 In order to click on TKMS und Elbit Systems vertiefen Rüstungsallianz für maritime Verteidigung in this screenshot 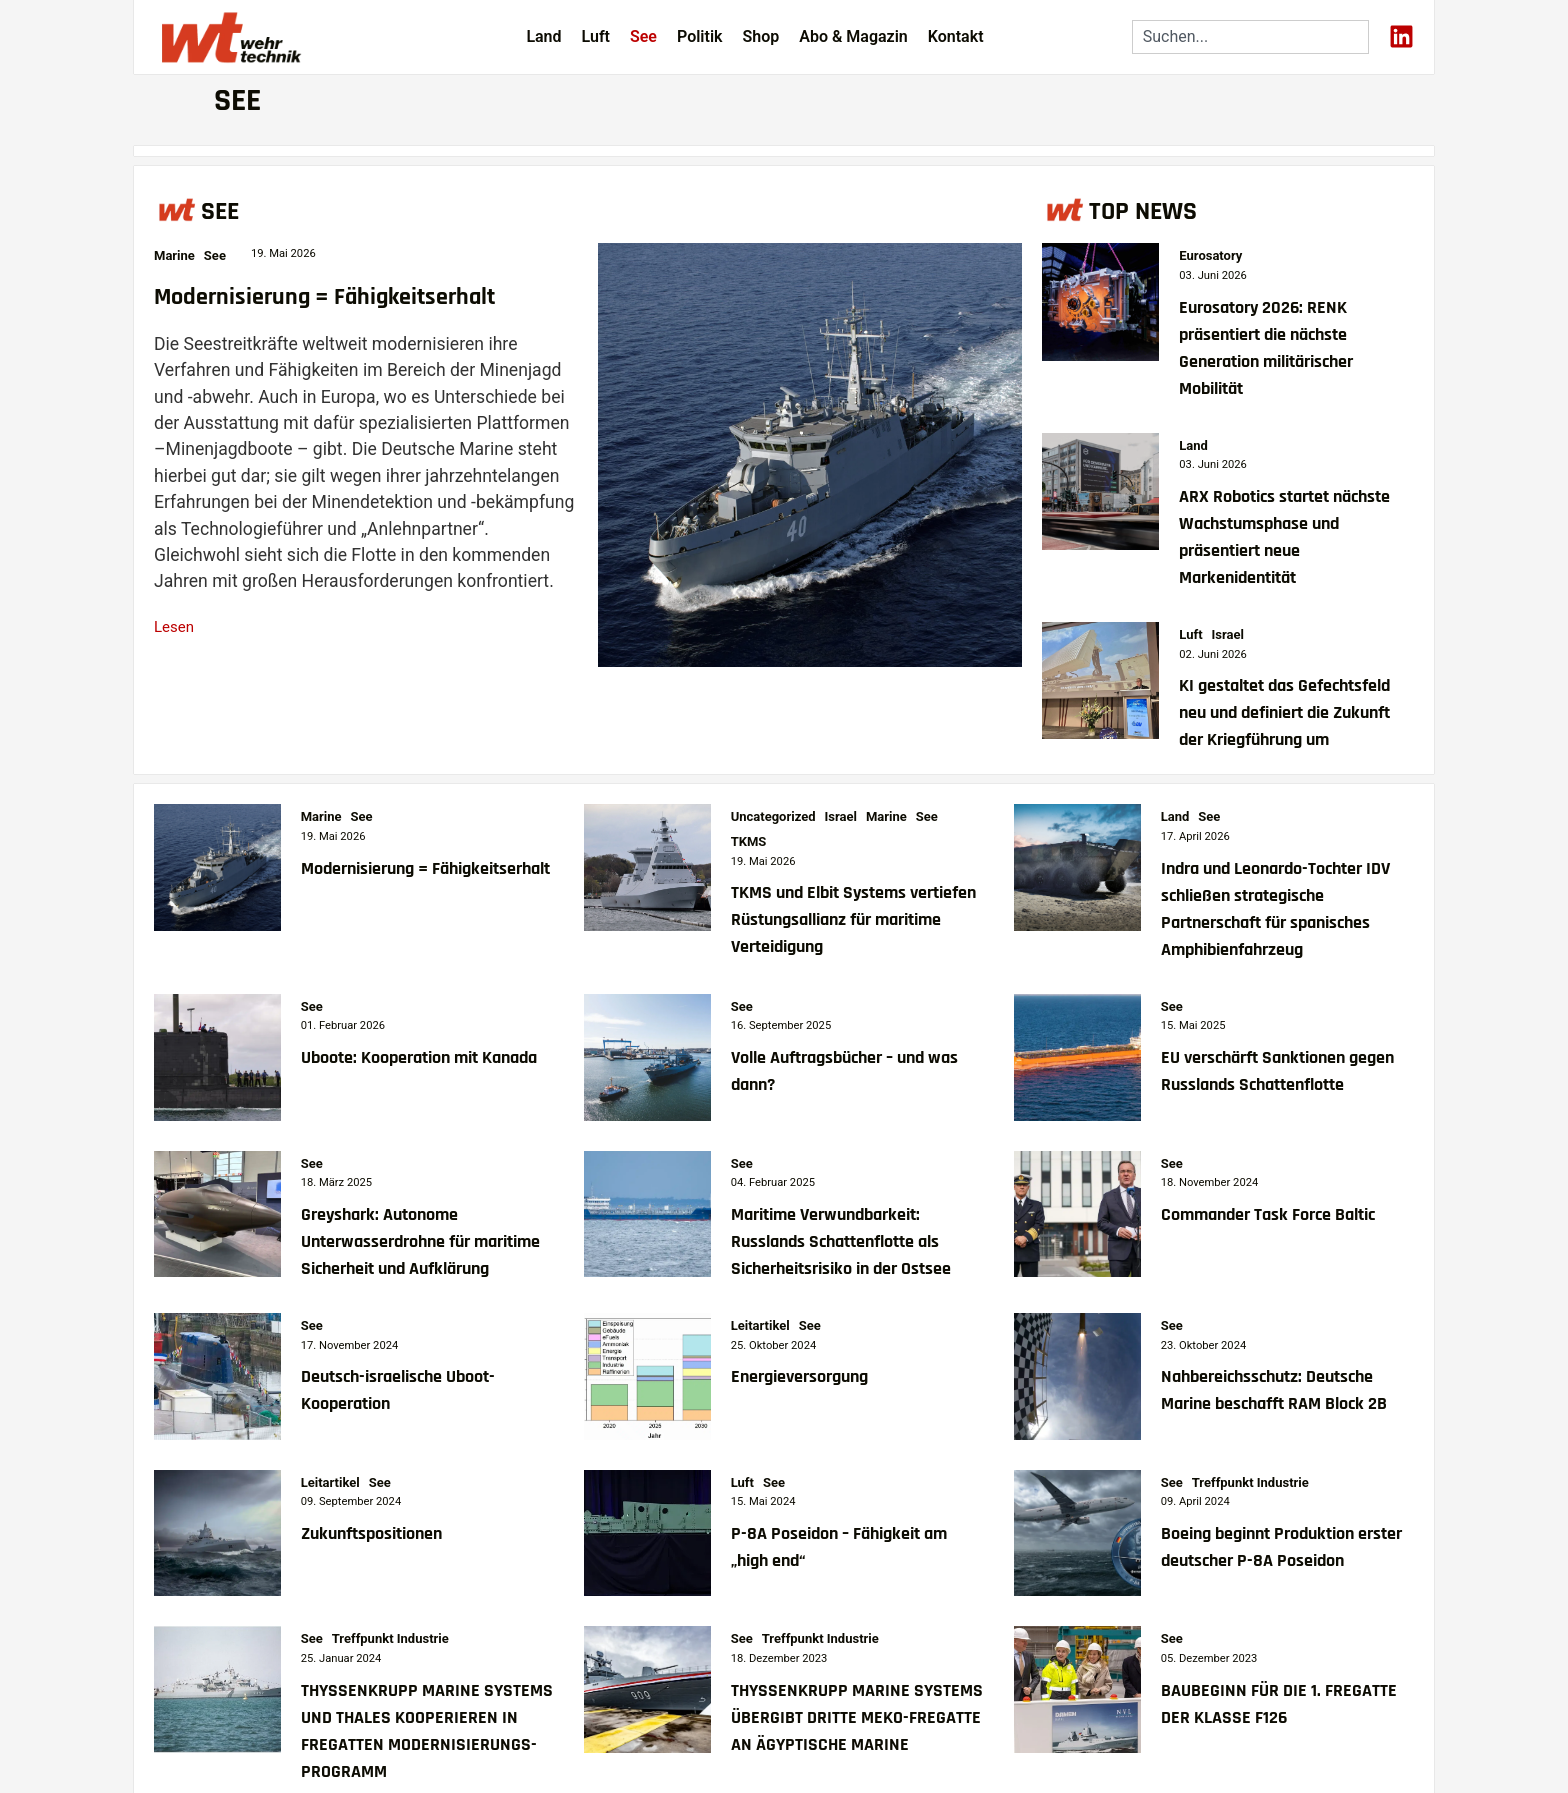, I will do `click(853, 920)`.